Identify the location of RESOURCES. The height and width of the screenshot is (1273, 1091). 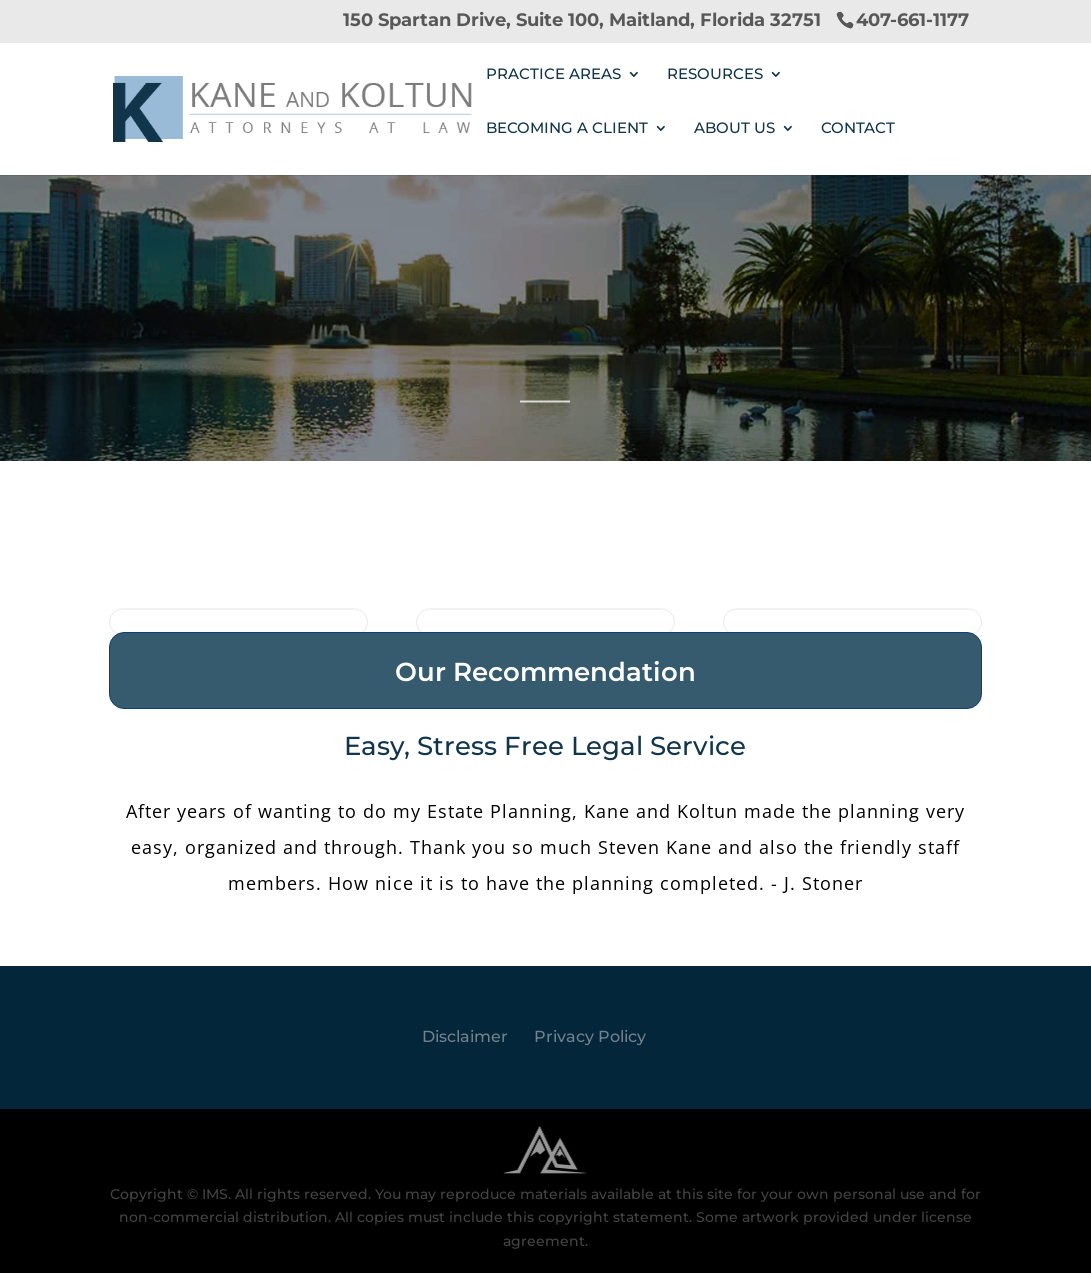
(715, 75).